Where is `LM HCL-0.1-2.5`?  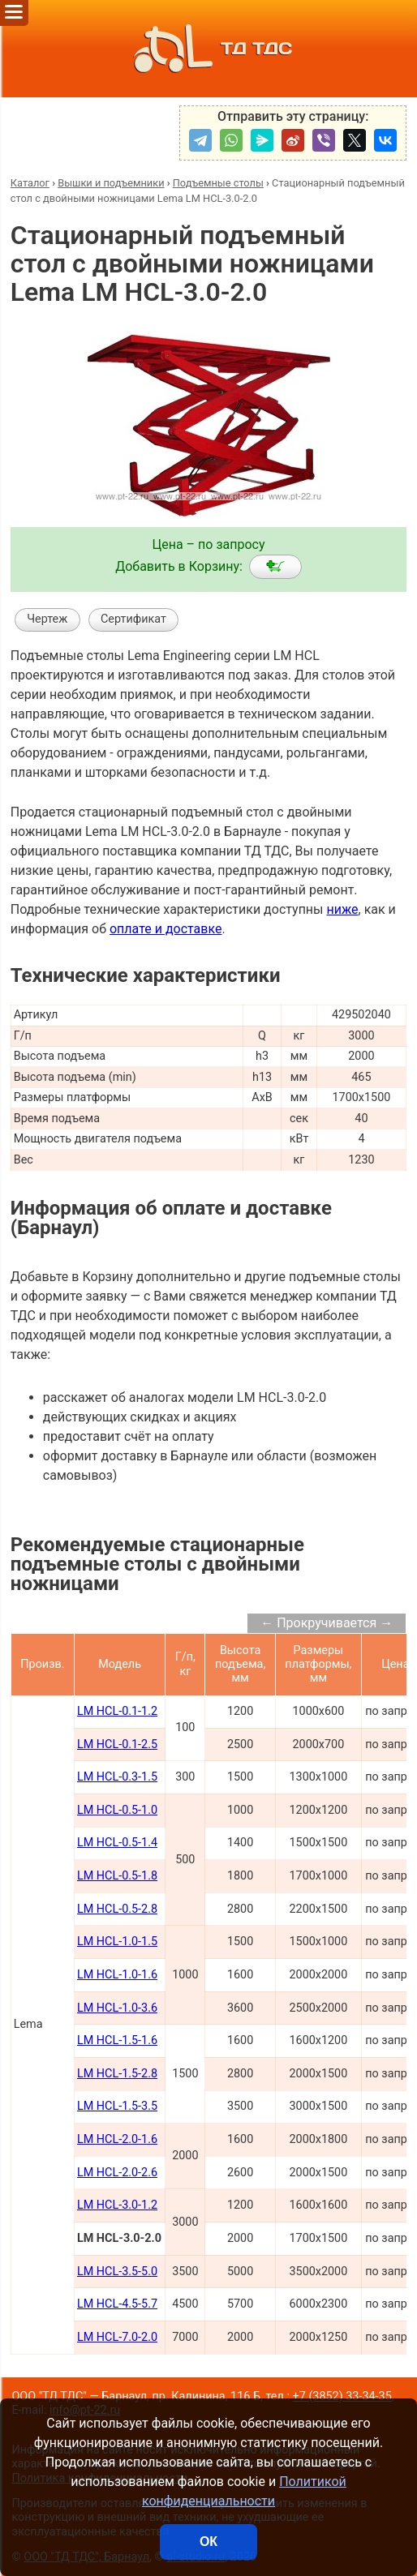 LM HCL-0.1-2.5 is located at coordinates (117, 1744).